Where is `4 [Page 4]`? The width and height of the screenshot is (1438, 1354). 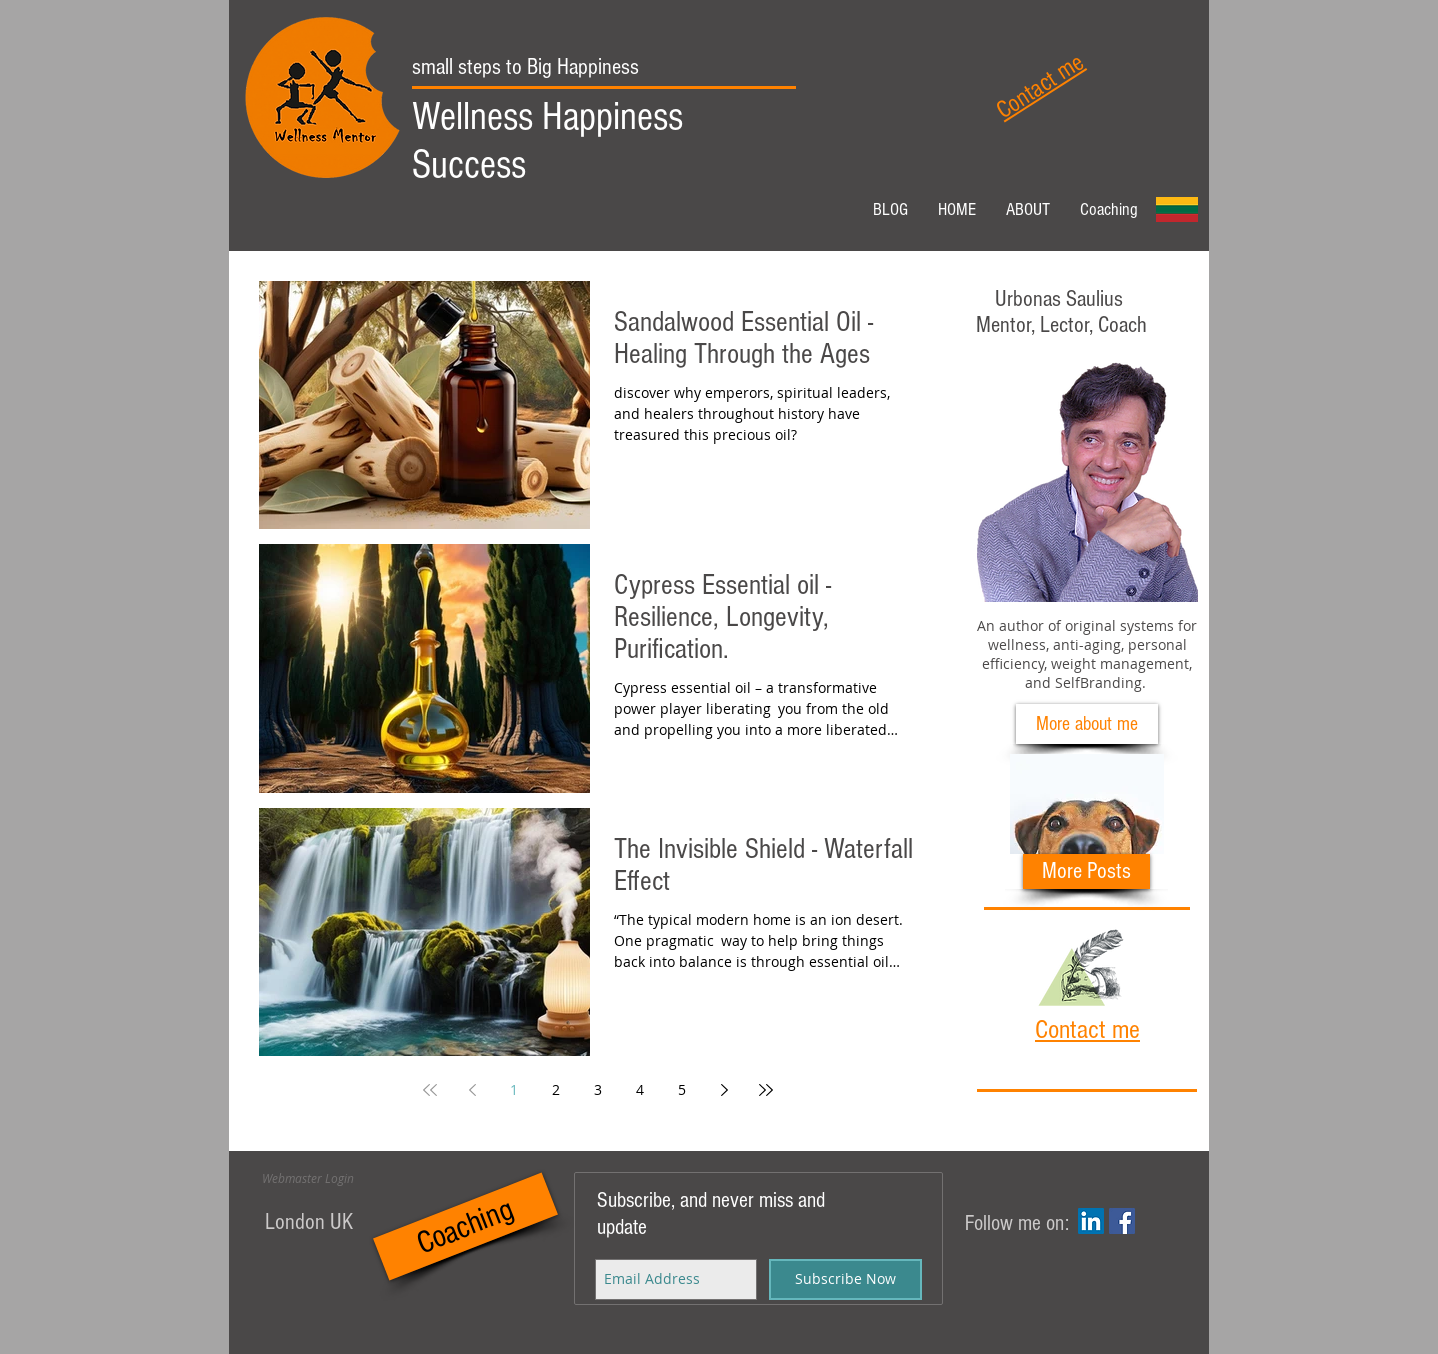 4 [Page 4] is located at coordinates (640, 1089).